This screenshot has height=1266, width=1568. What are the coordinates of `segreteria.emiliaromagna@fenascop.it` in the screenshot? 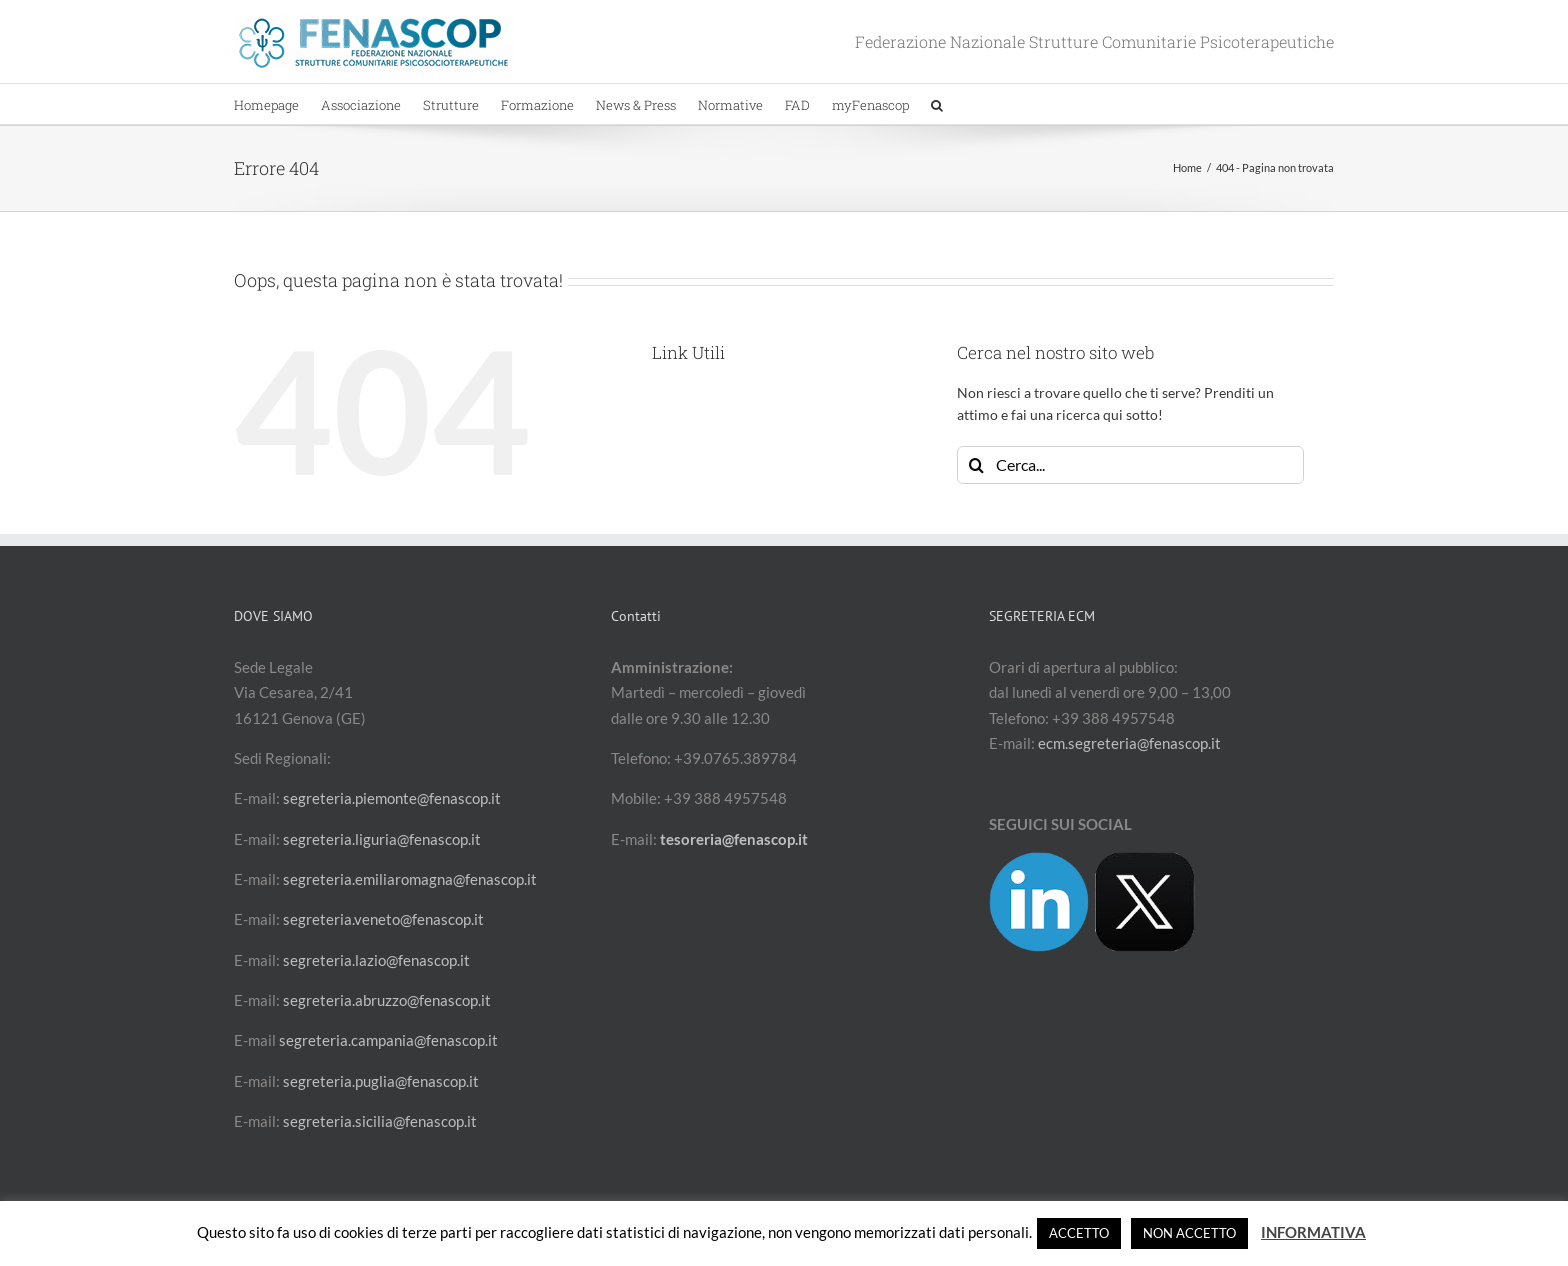 It's located at (410, 879).